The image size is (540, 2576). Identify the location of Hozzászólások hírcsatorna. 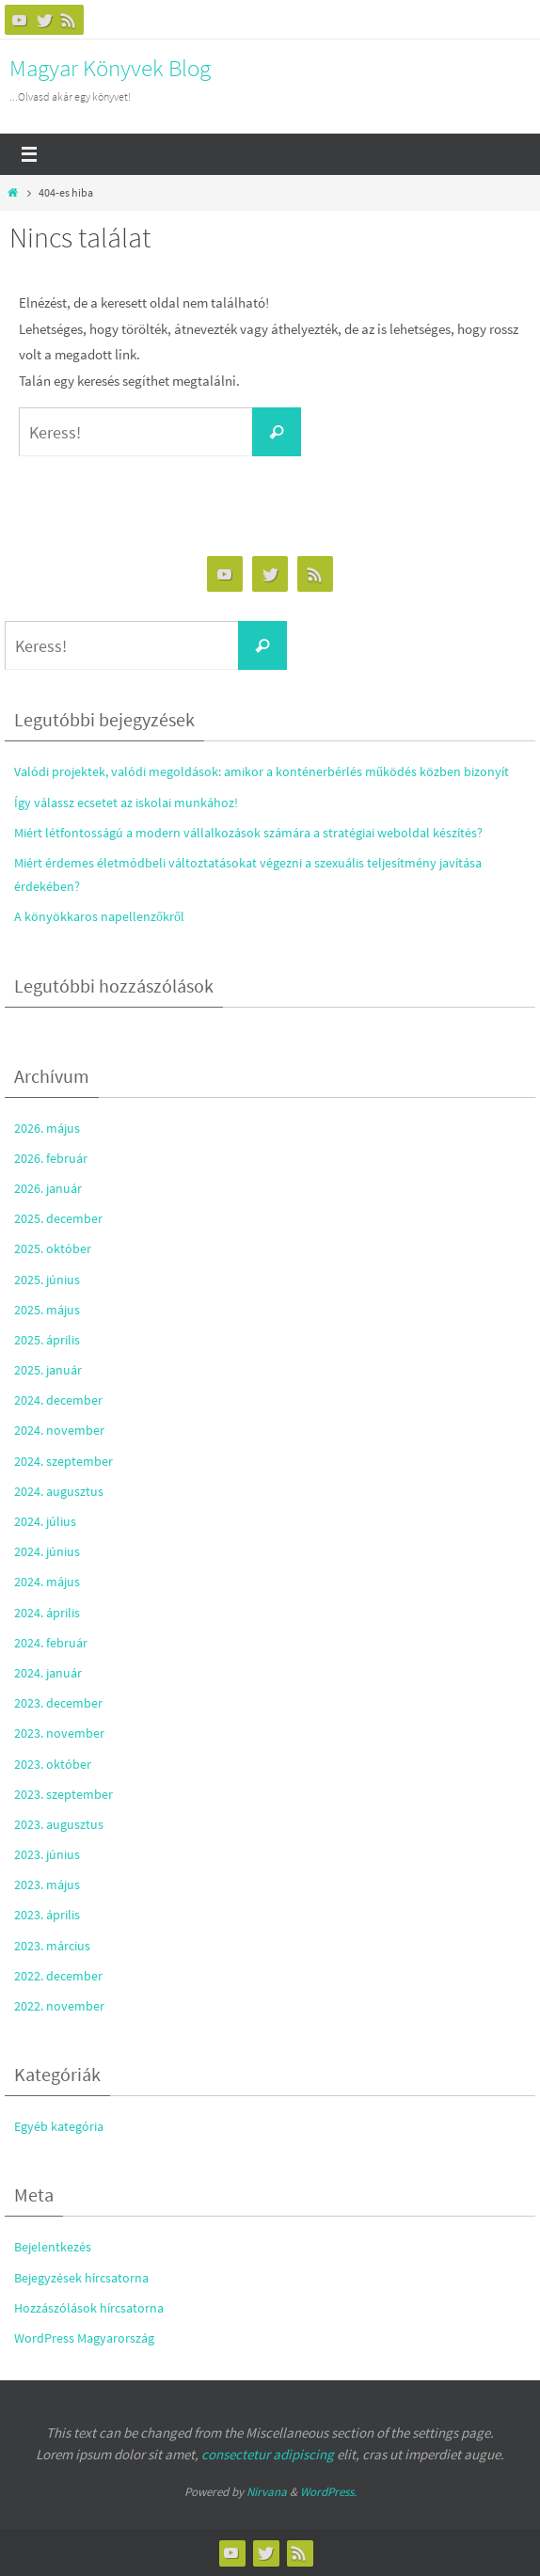
(89, 2307).